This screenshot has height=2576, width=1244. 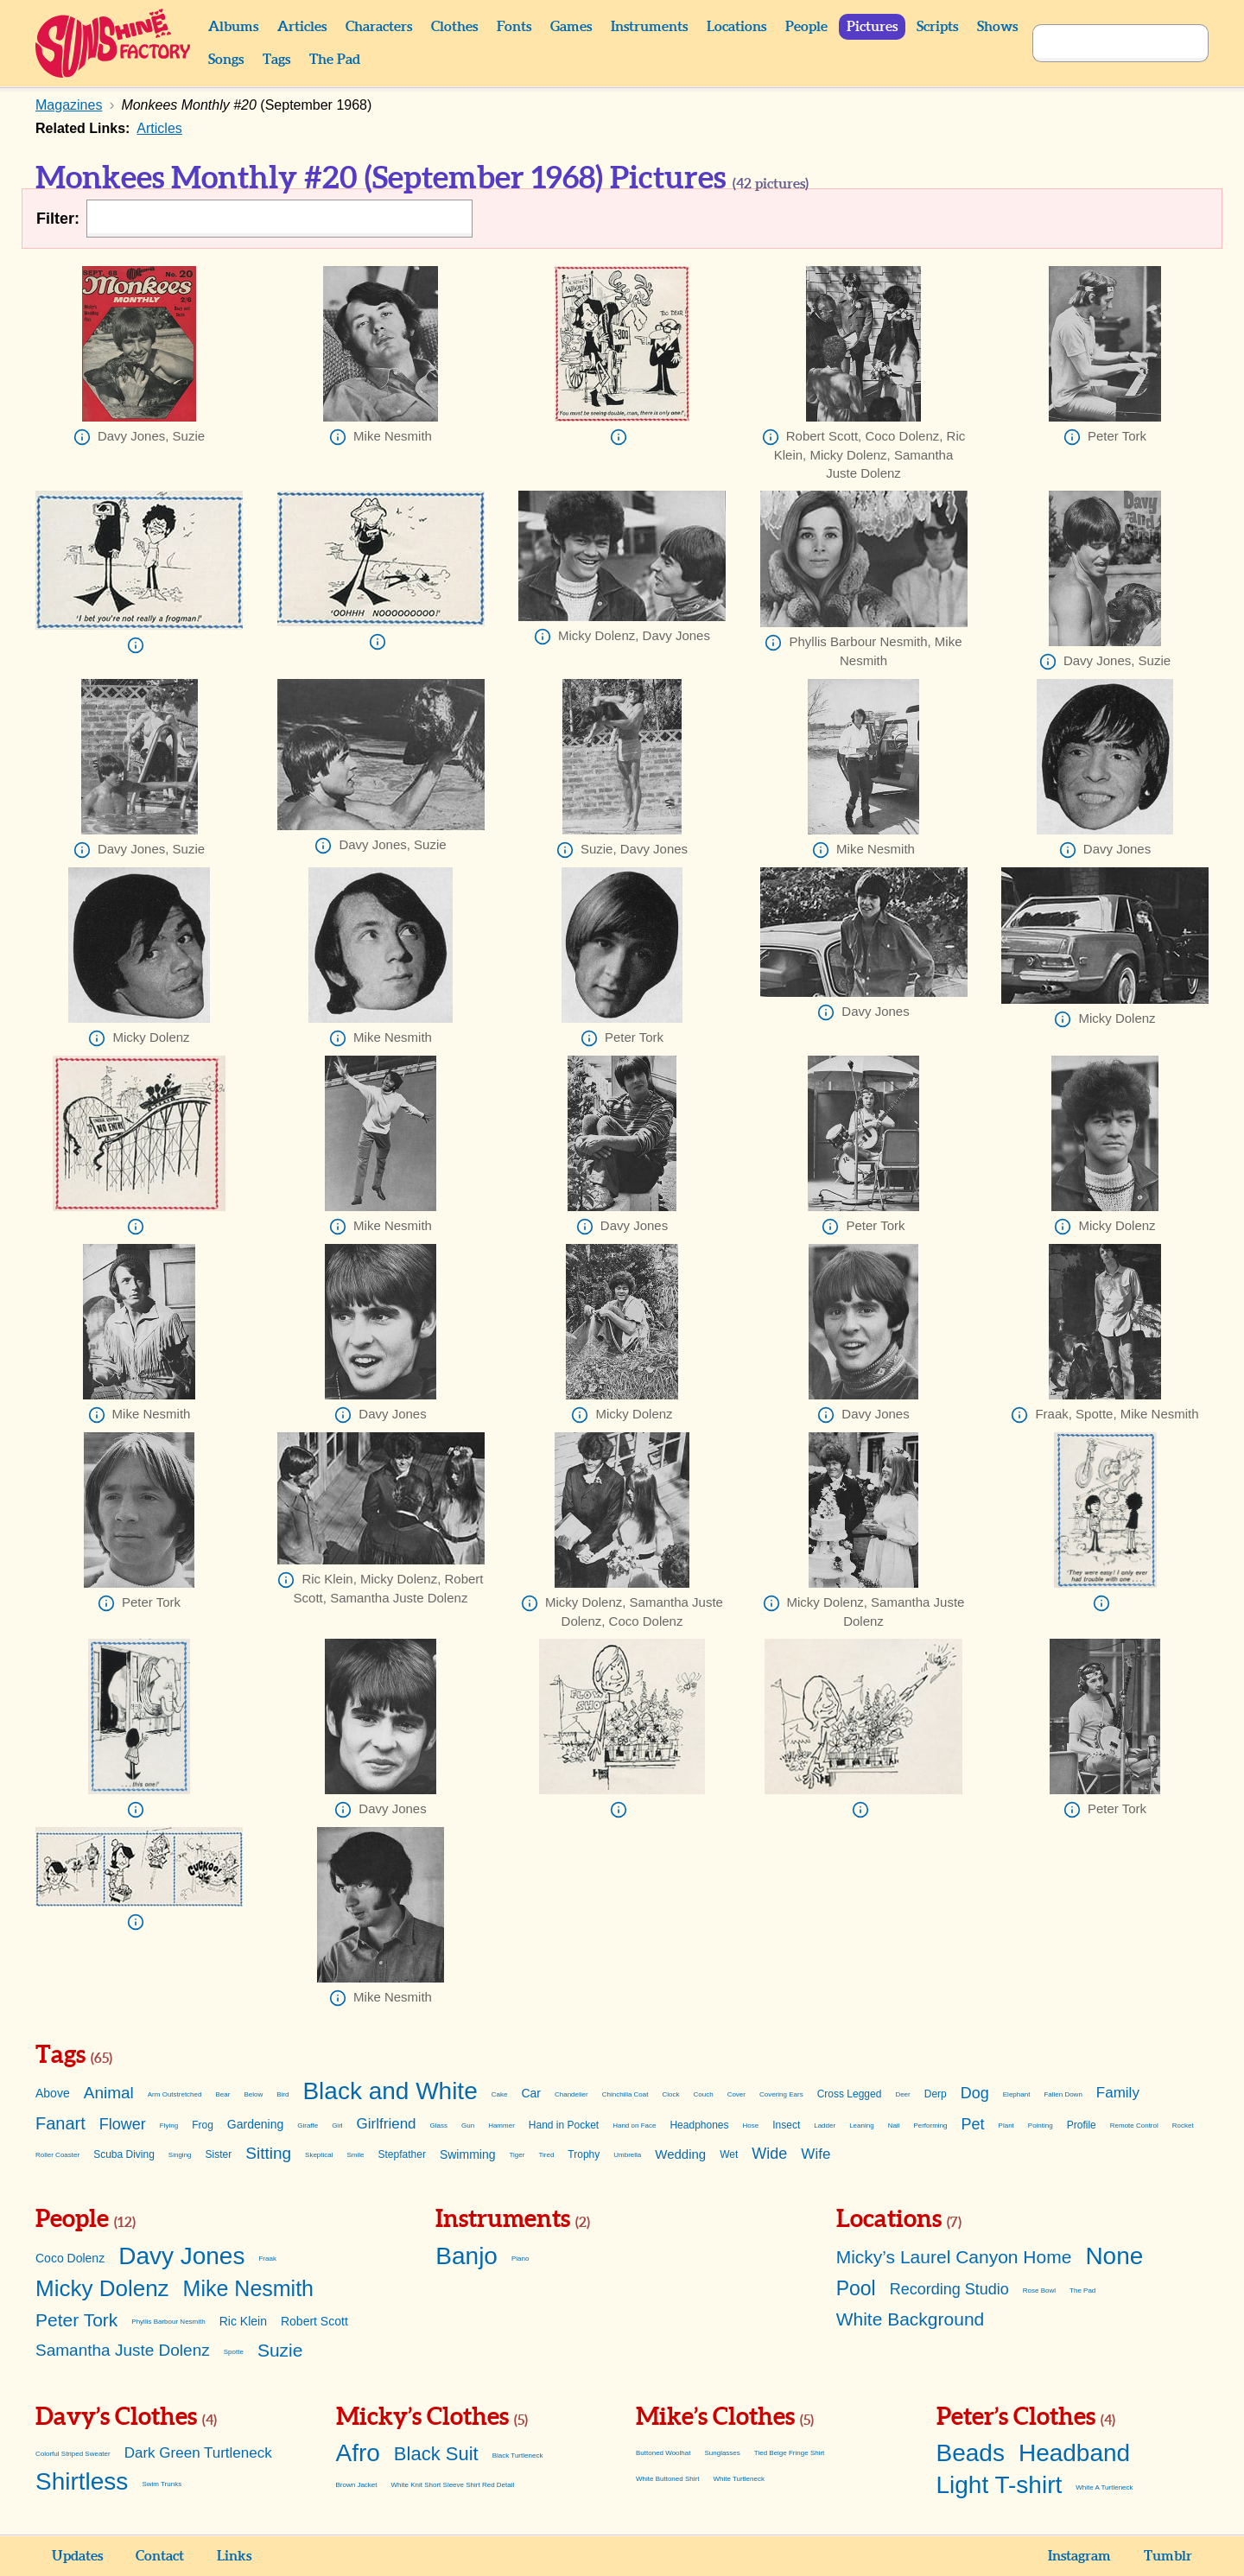 I want to click on Instagram, so click(x=1079, y=2556).